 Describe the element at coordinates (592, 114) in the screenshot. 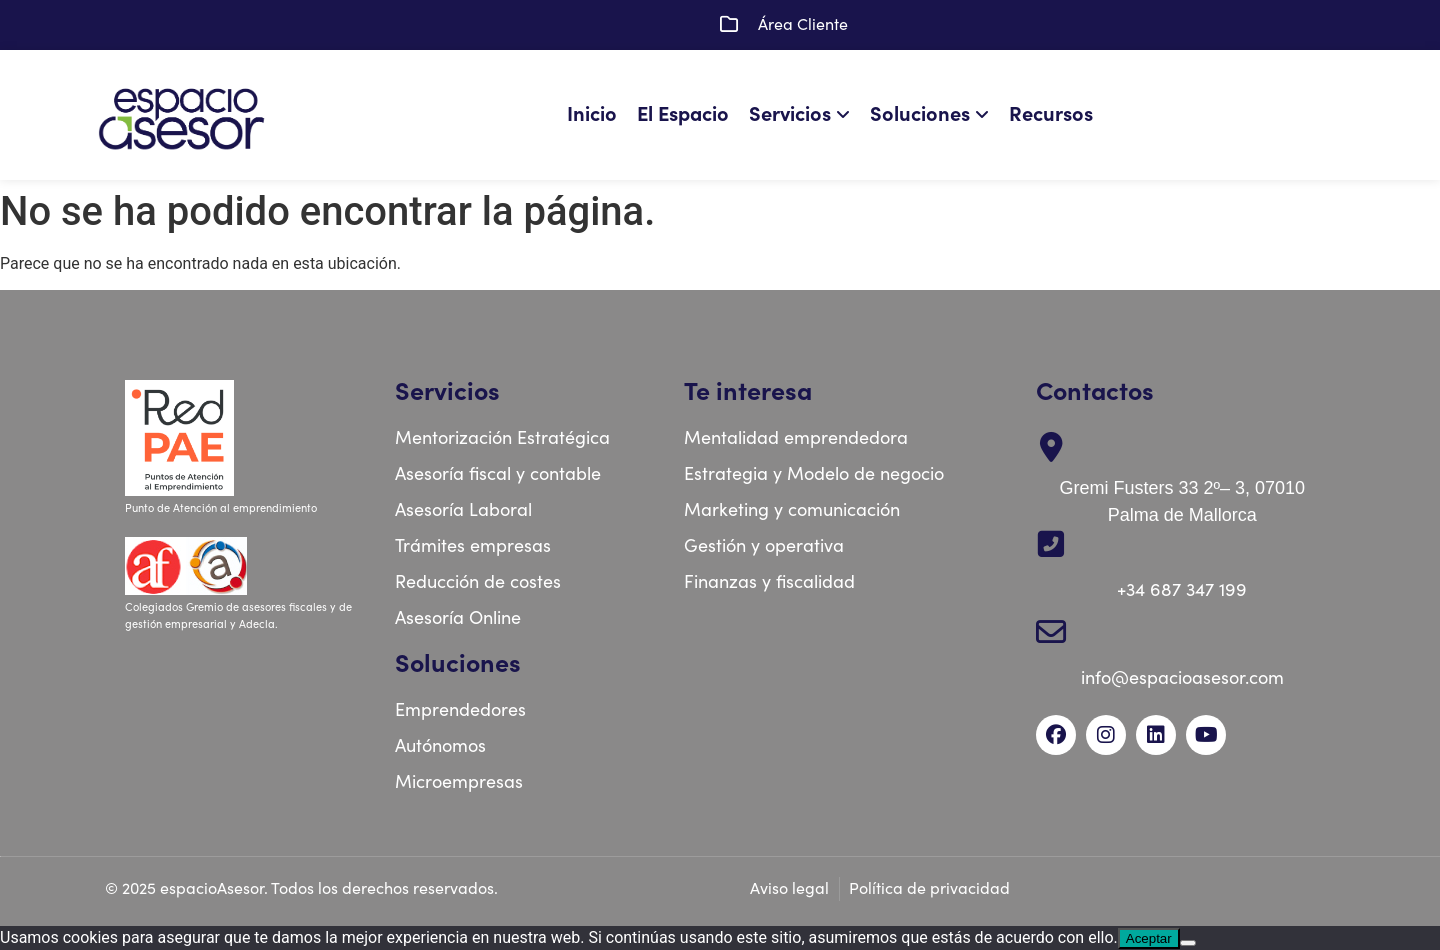

I see `Inicio [menuitem]` at that location.